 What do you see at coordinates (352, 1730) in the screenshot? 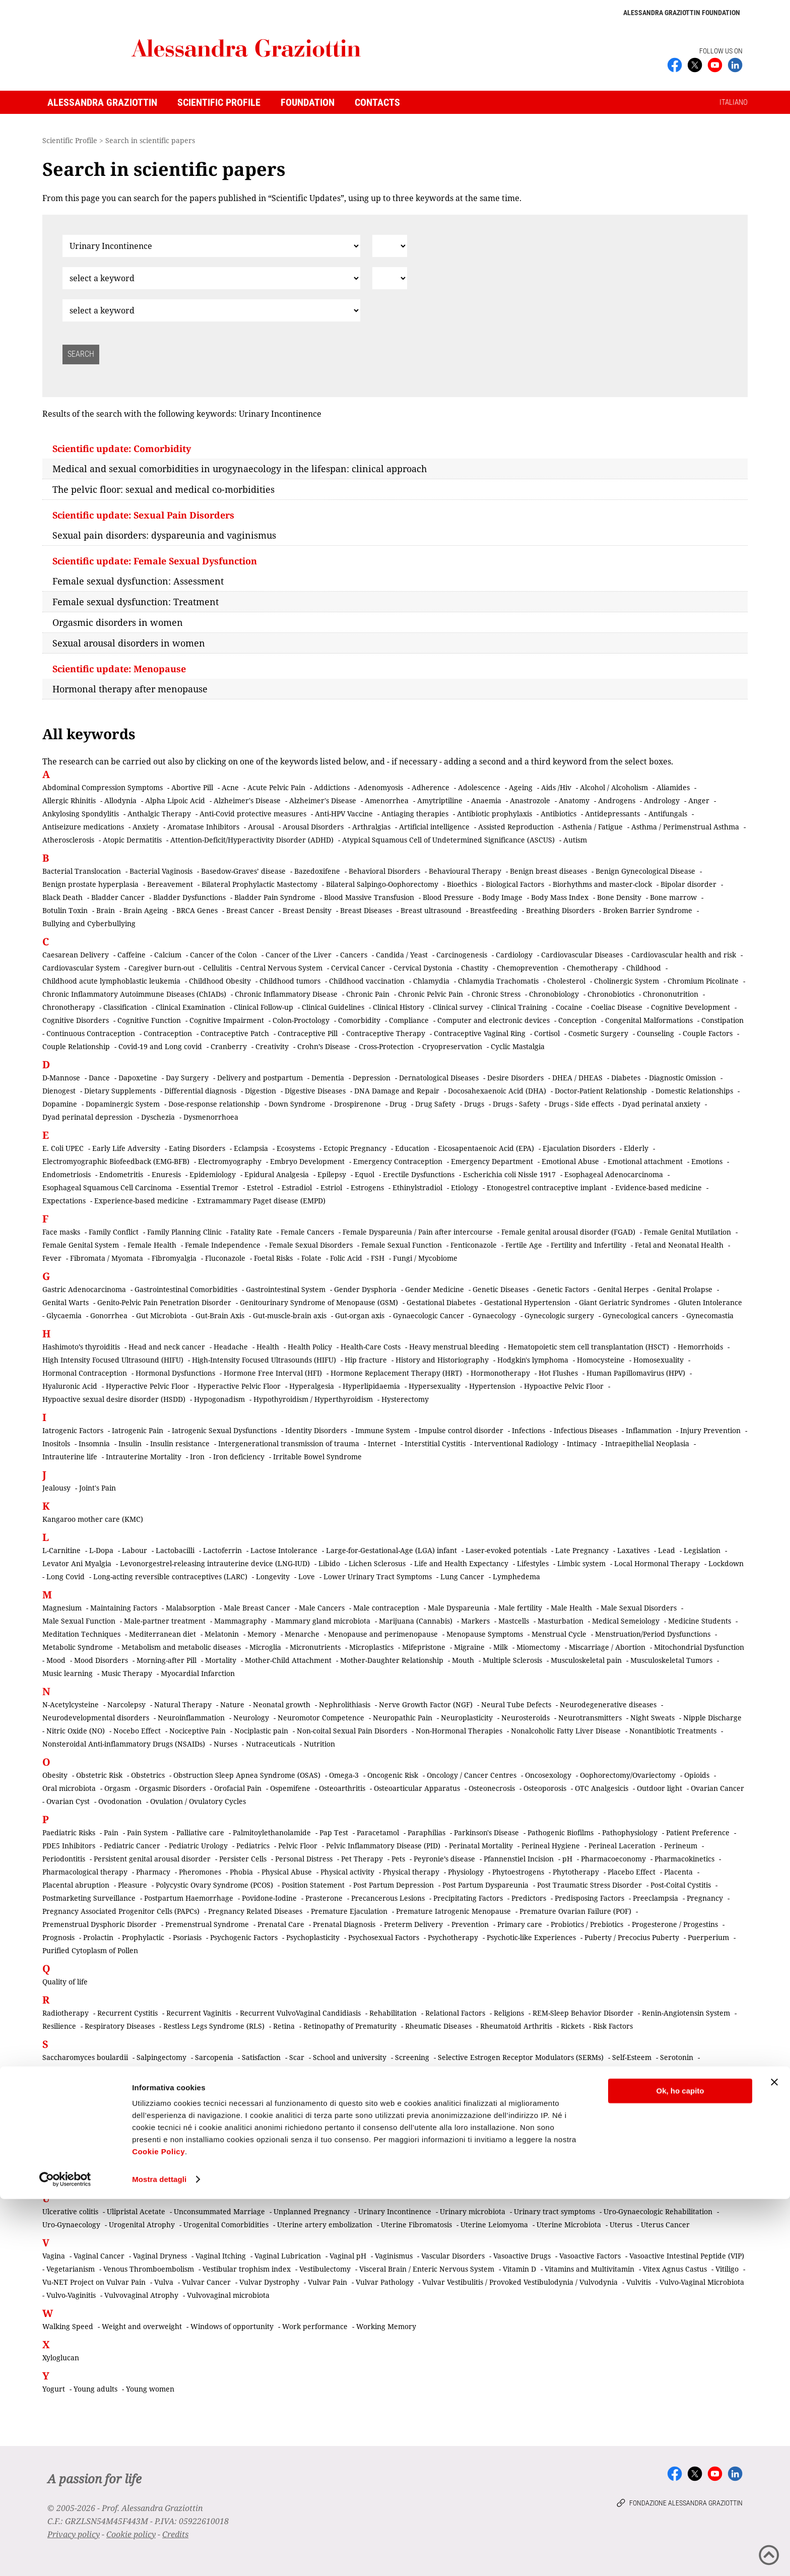
I see `Non-coital Sexual Pain Disorders` at bounding box center [352, 1730].